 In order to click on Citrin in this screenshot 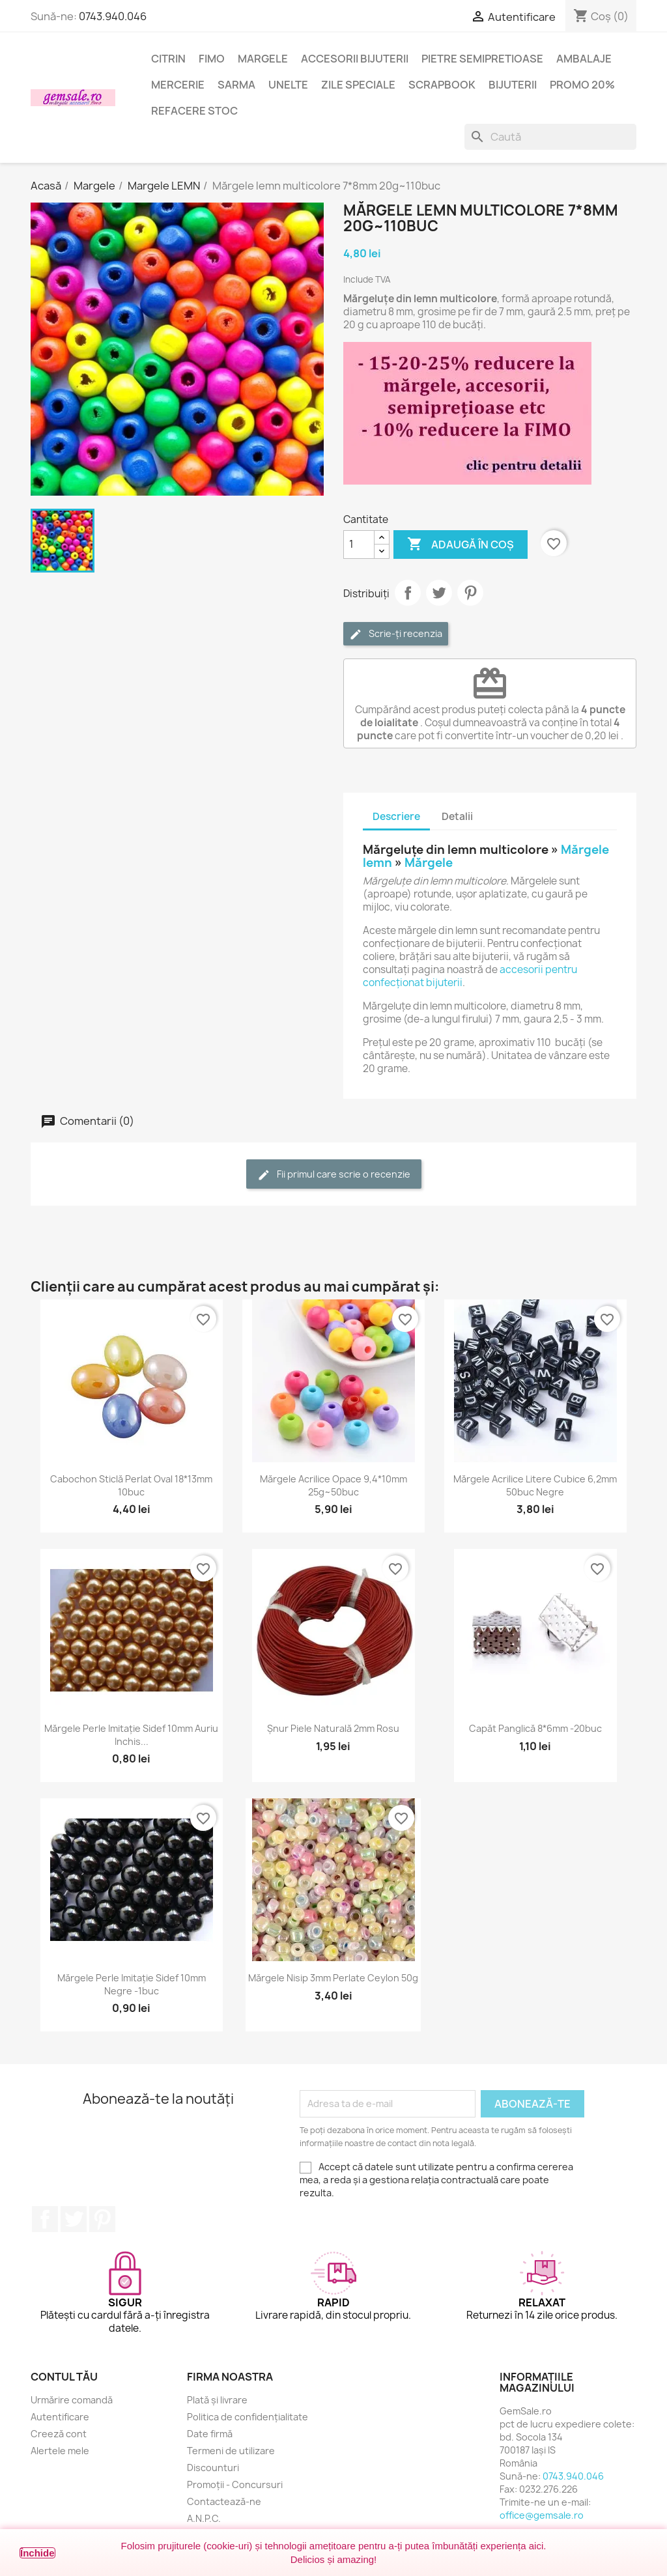, I will do `click(168, 58)`.